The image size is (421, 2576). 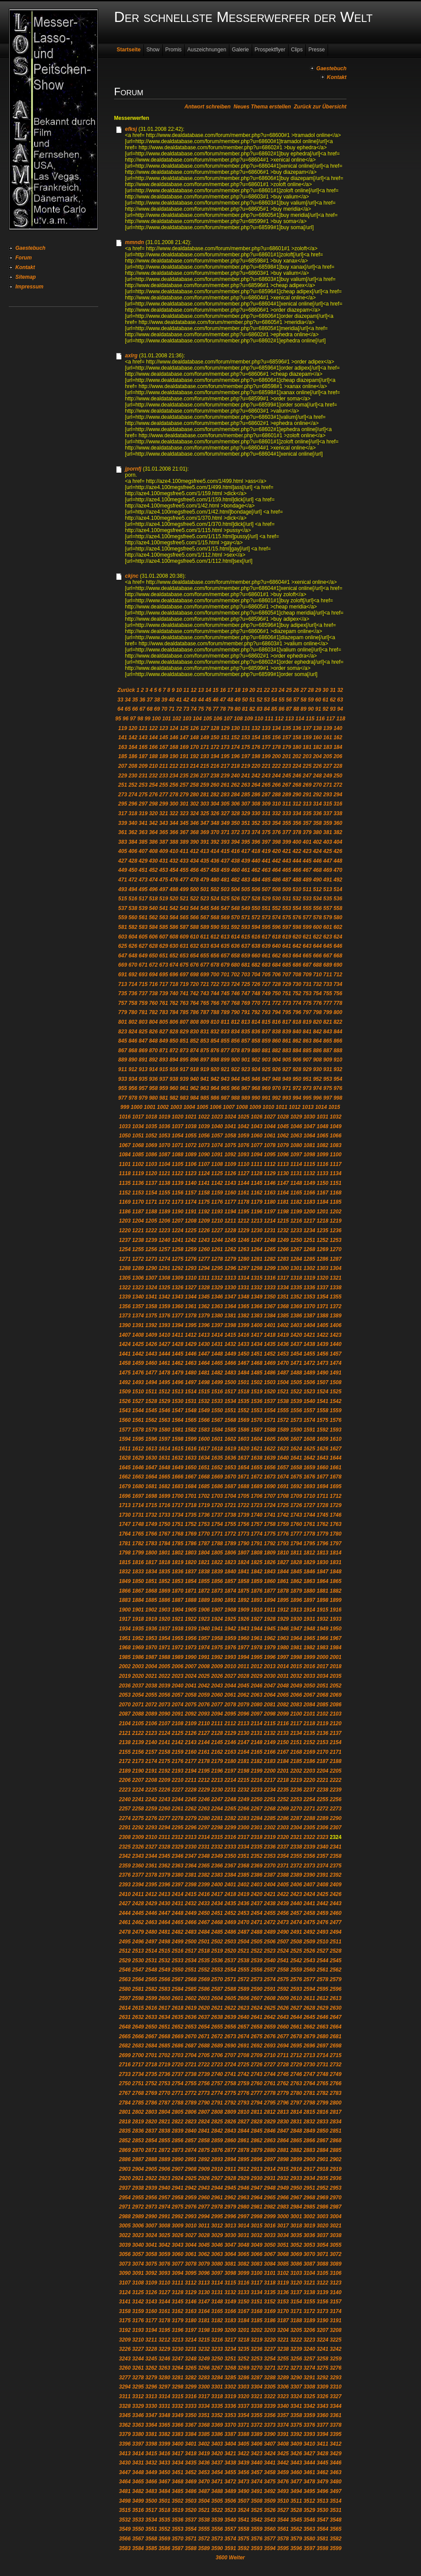 I want to click on 1868, so click(x=151, y=1591).